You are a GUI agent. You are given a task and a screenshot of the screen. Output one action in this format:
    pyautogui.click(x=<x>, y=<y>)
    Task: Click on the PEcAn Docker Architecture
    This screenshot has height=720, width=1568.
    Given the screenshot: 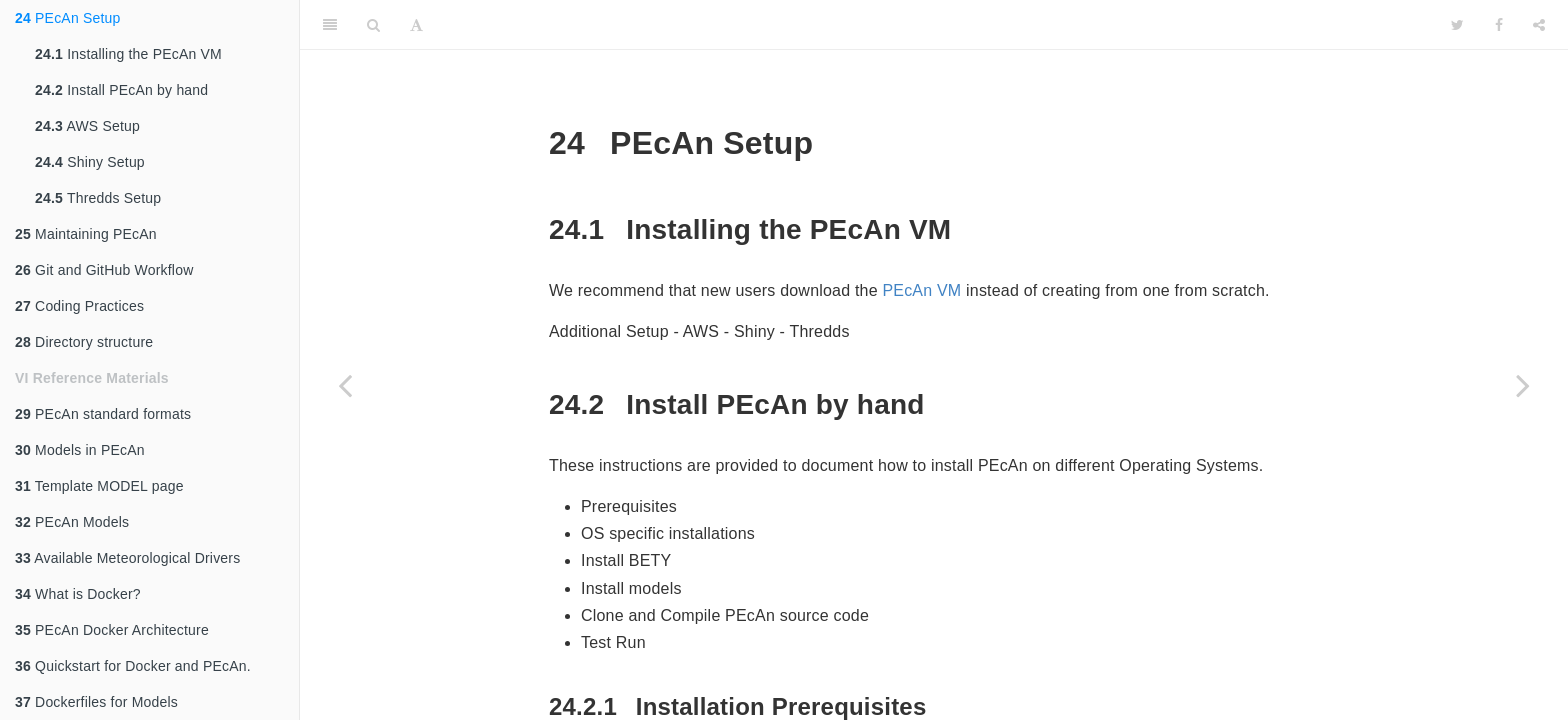 What is the action you would take?
    pyautogui.click(x=112, y=630)
    